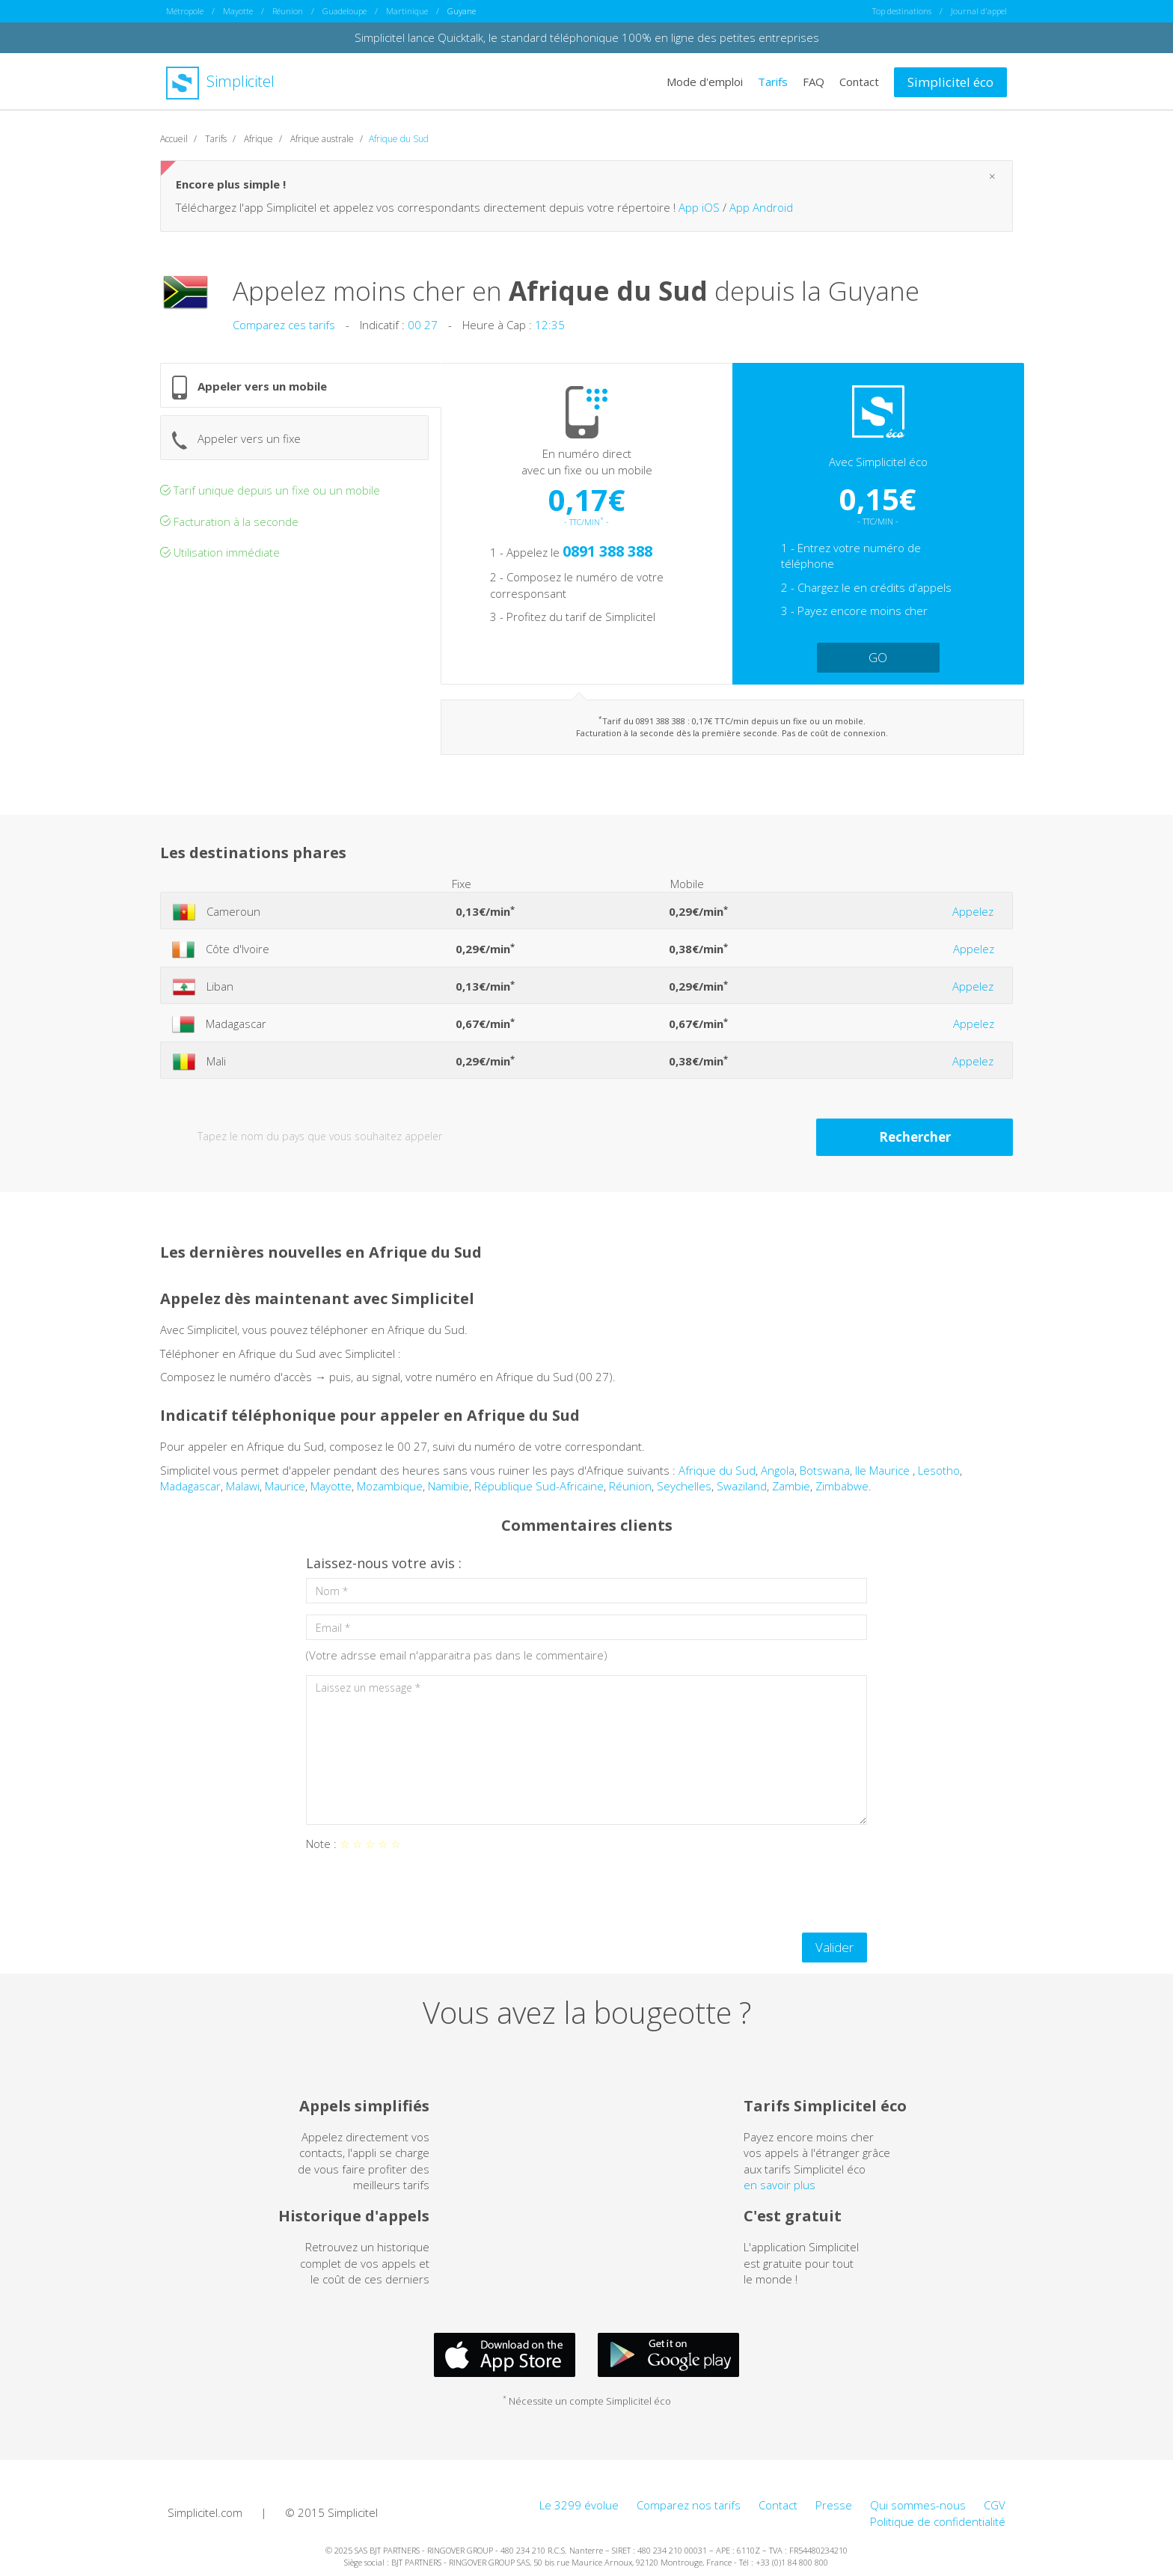 Image resolution: width=1173 pixels, height=2576 pixels. I want to click on Ile Maurice, so click(884, 1470).